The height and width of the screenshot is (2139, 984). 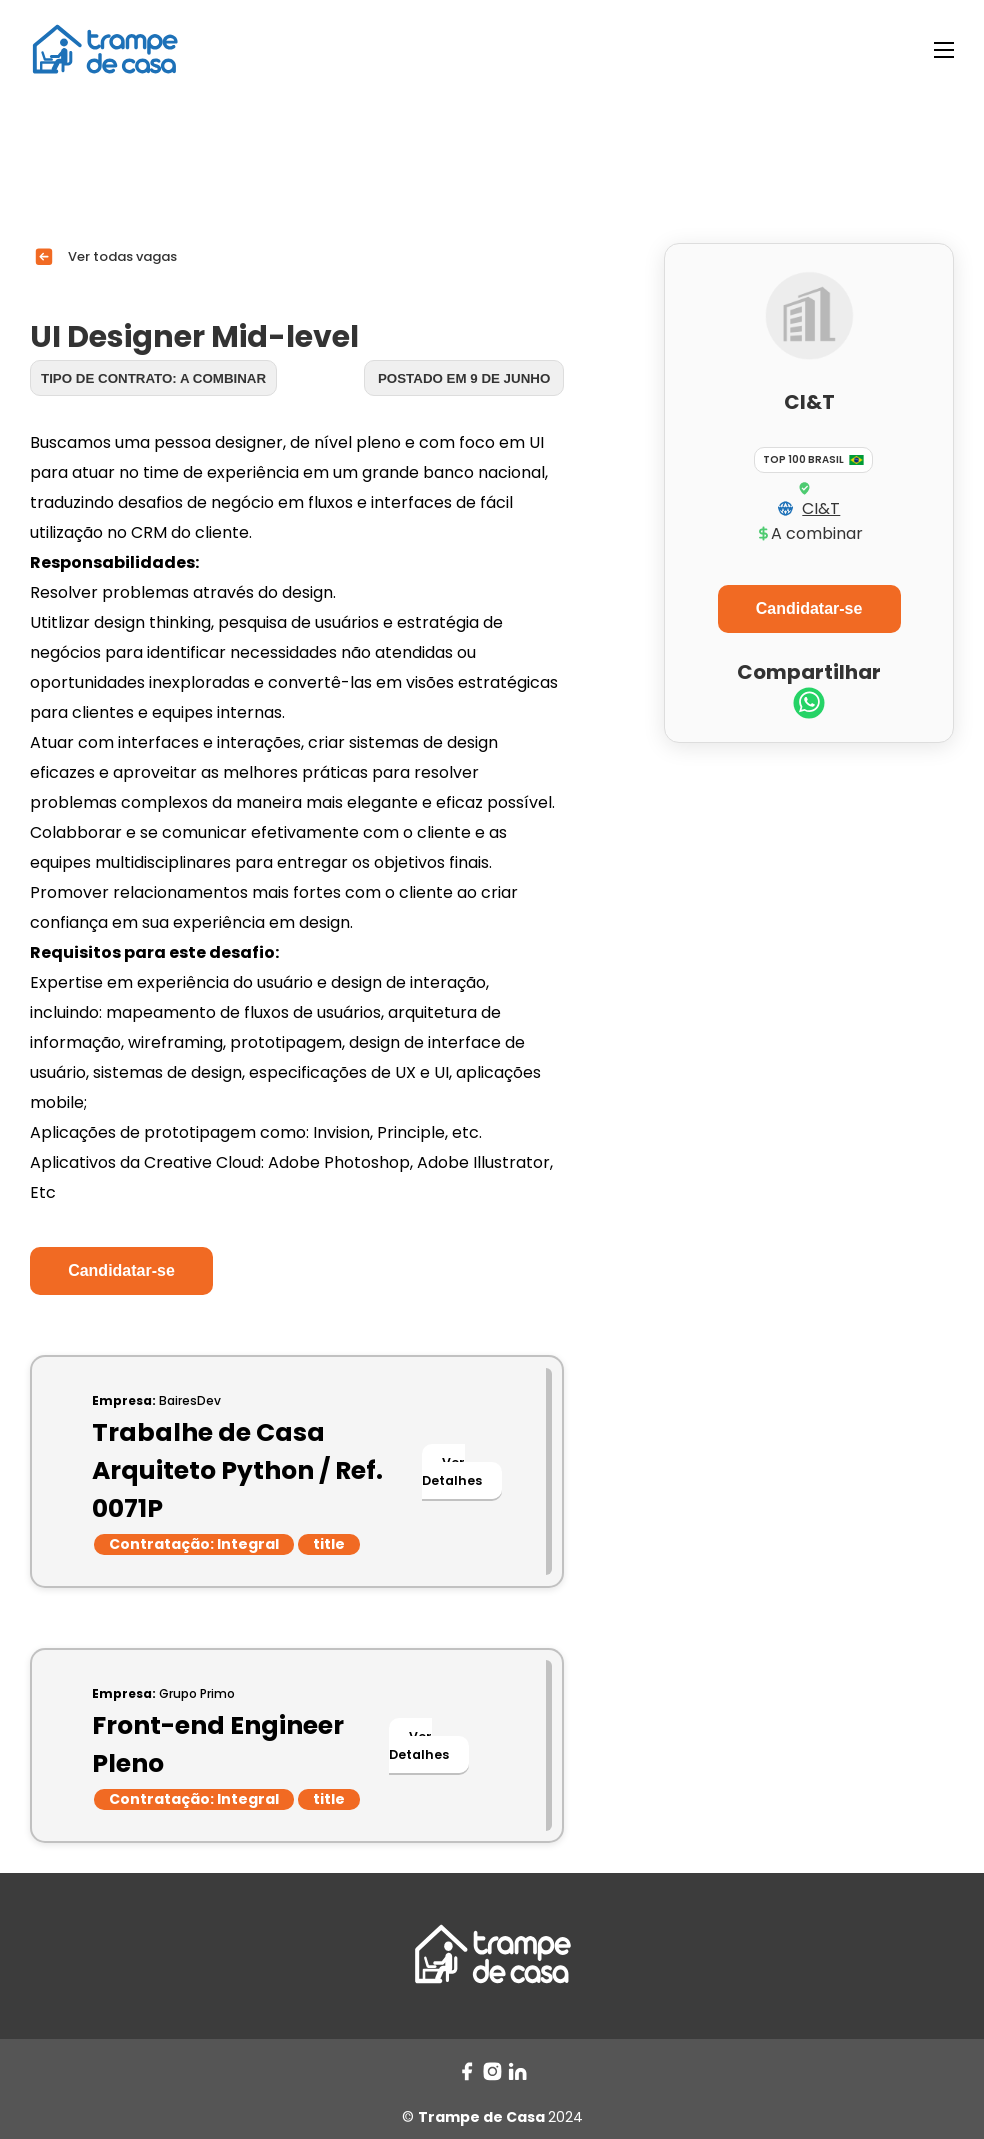 I want to click on Candidatar-se, so click(x=121, y=1270).